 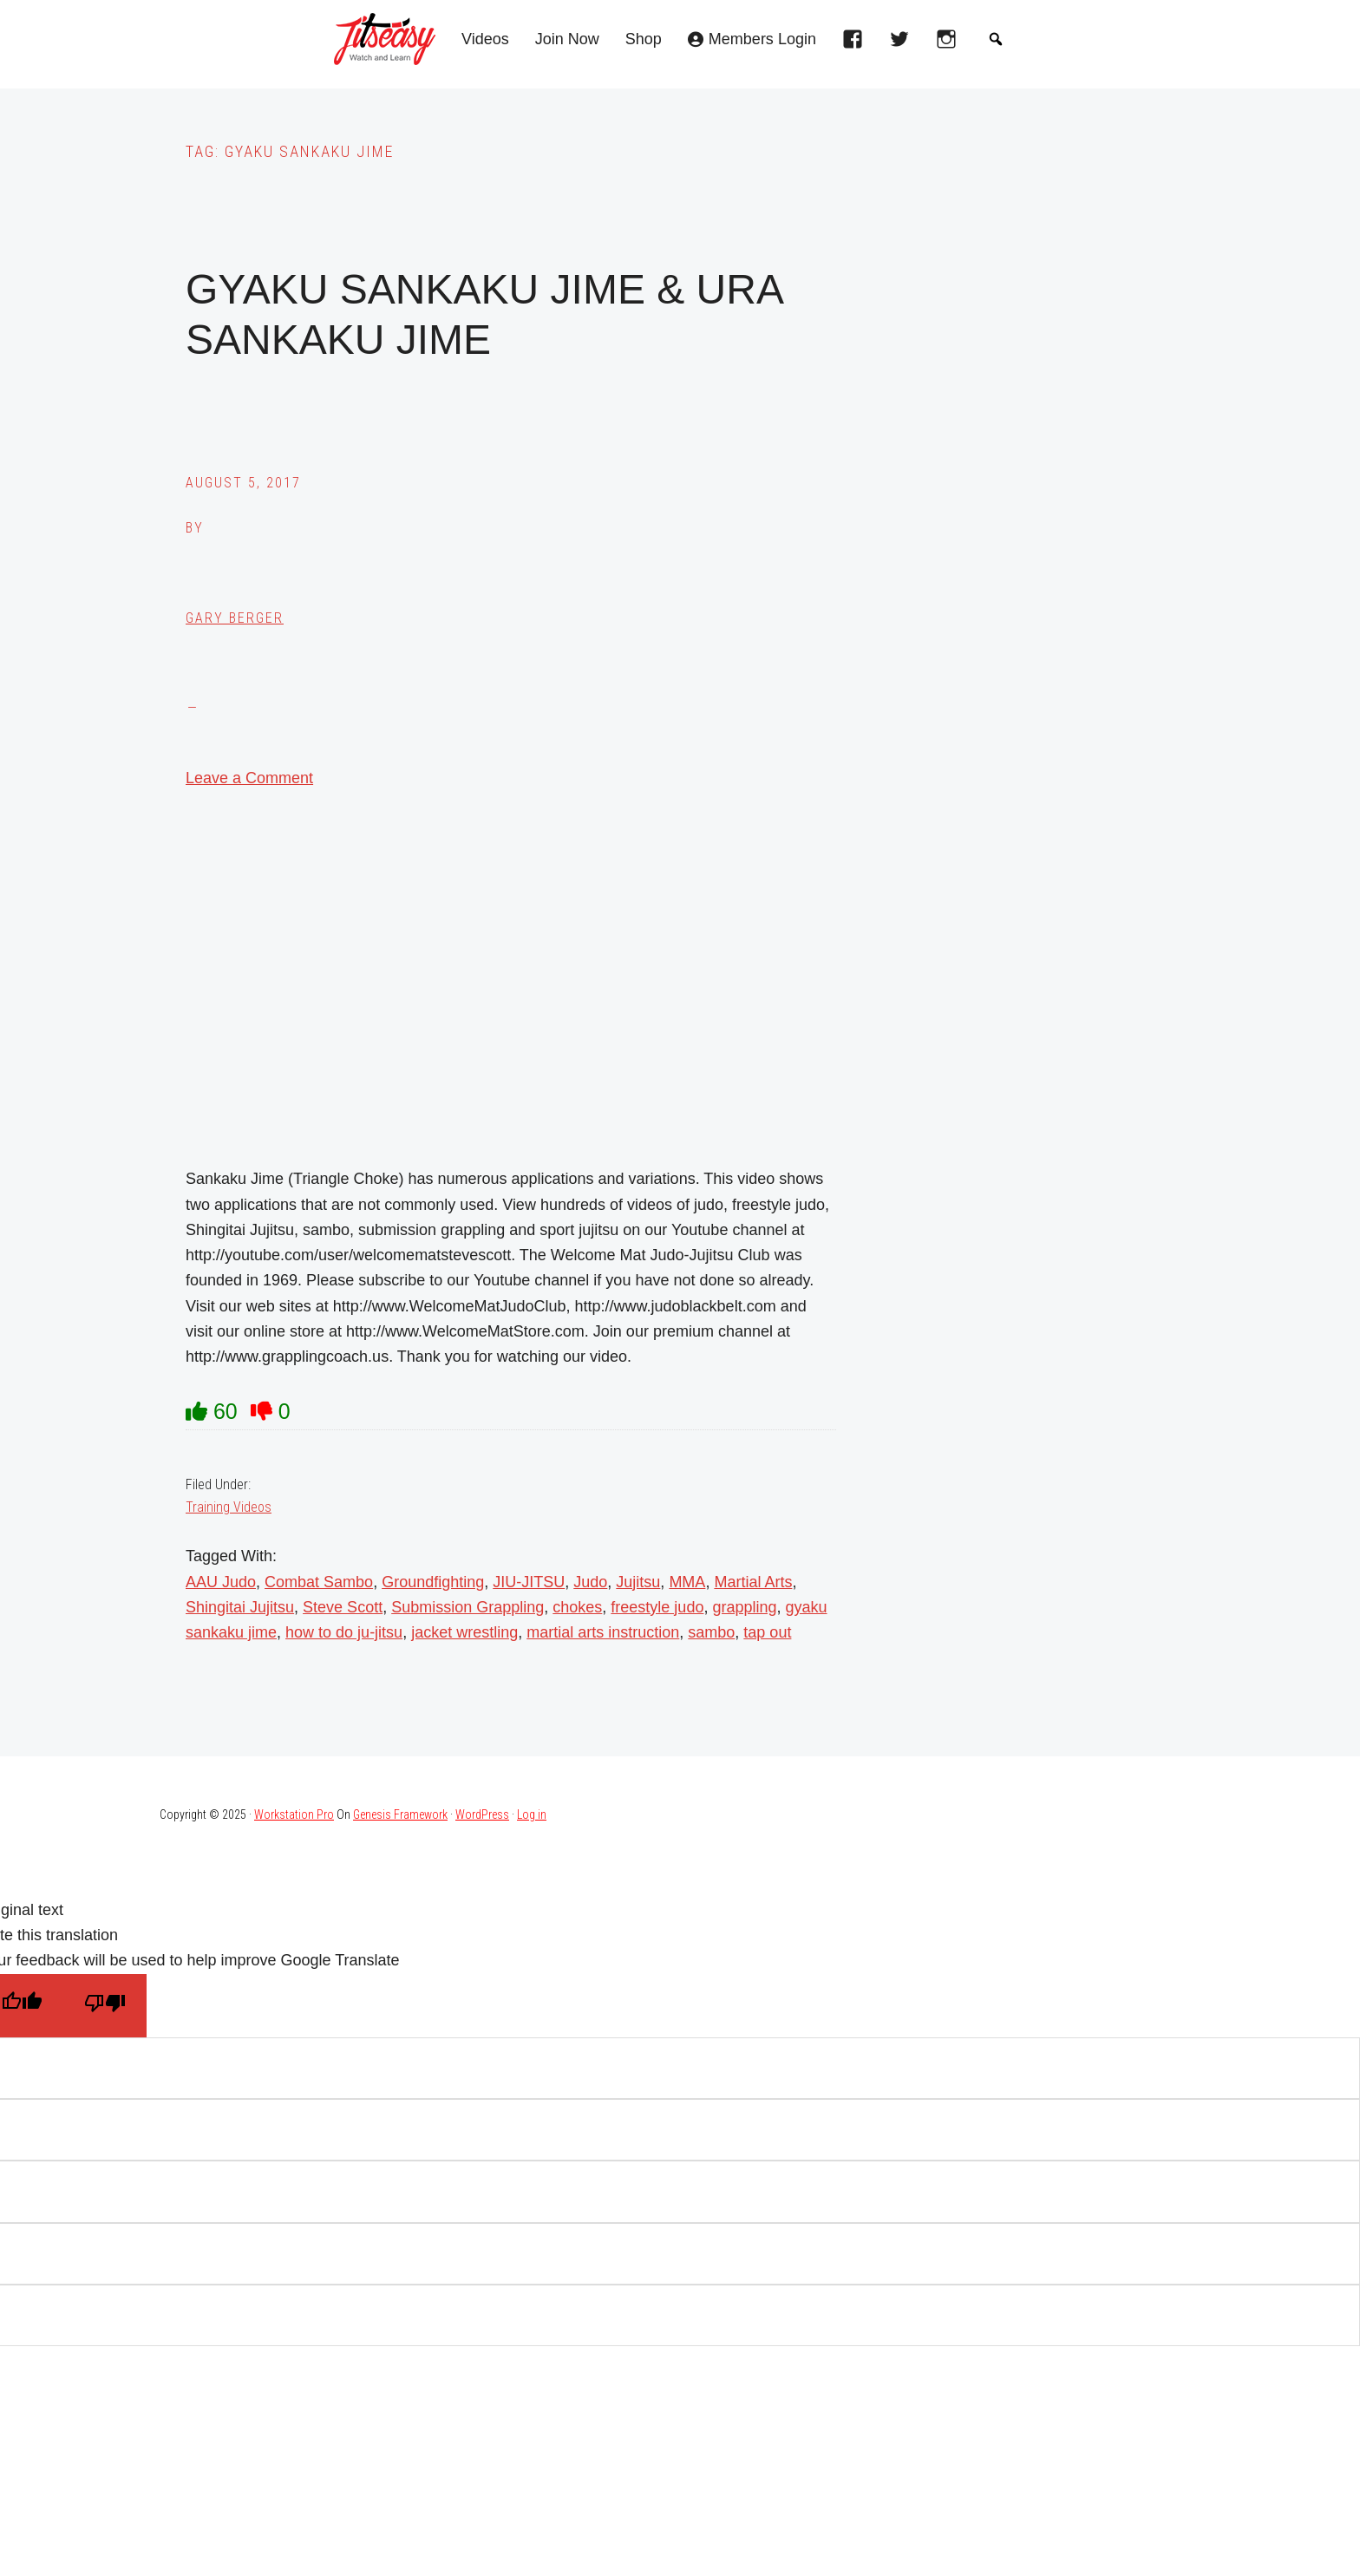 I want to click on Martial Arts, so click(x=753, y=1582).